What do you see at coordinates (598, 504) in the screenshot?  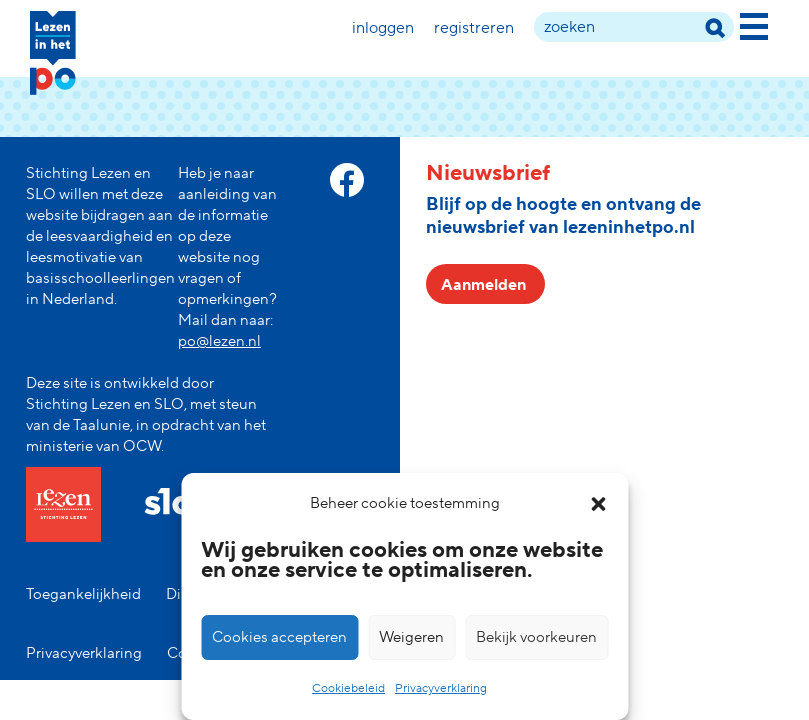 I see `[button]` at bounding box center [598, 504].